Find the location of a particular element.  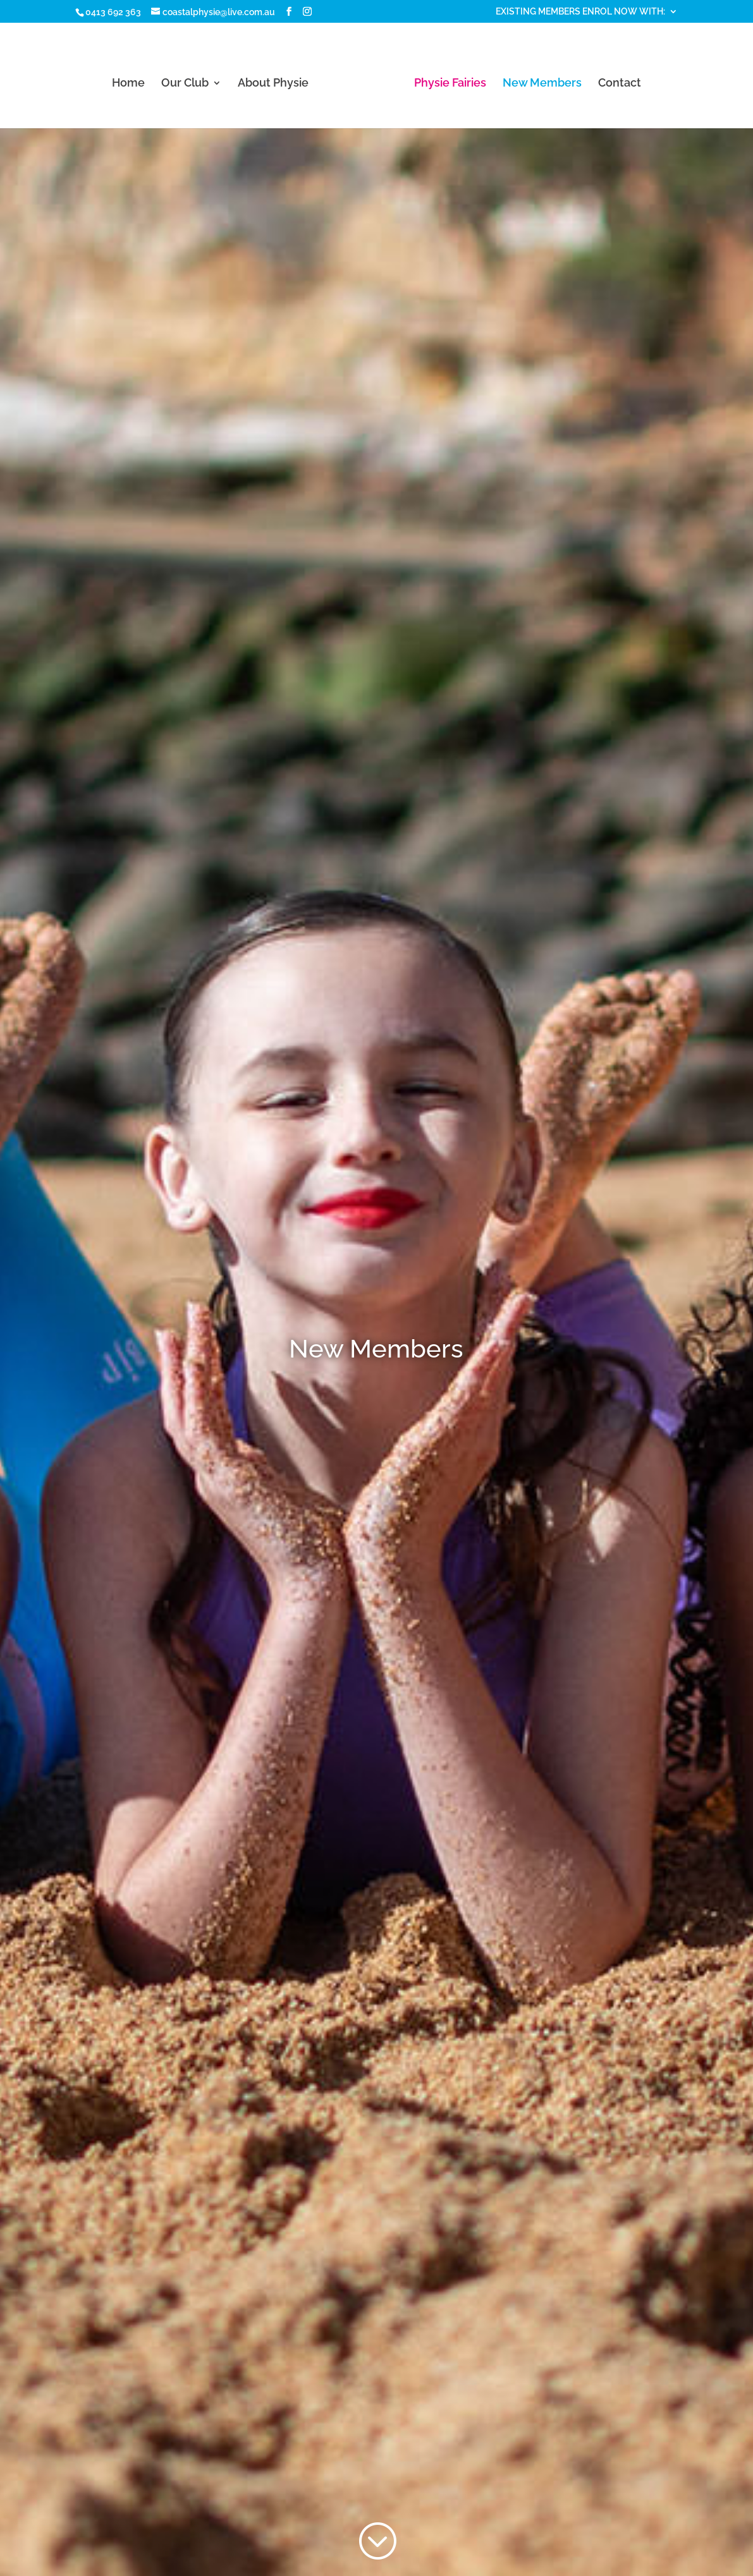

Home is located at coordinates (128, 83).